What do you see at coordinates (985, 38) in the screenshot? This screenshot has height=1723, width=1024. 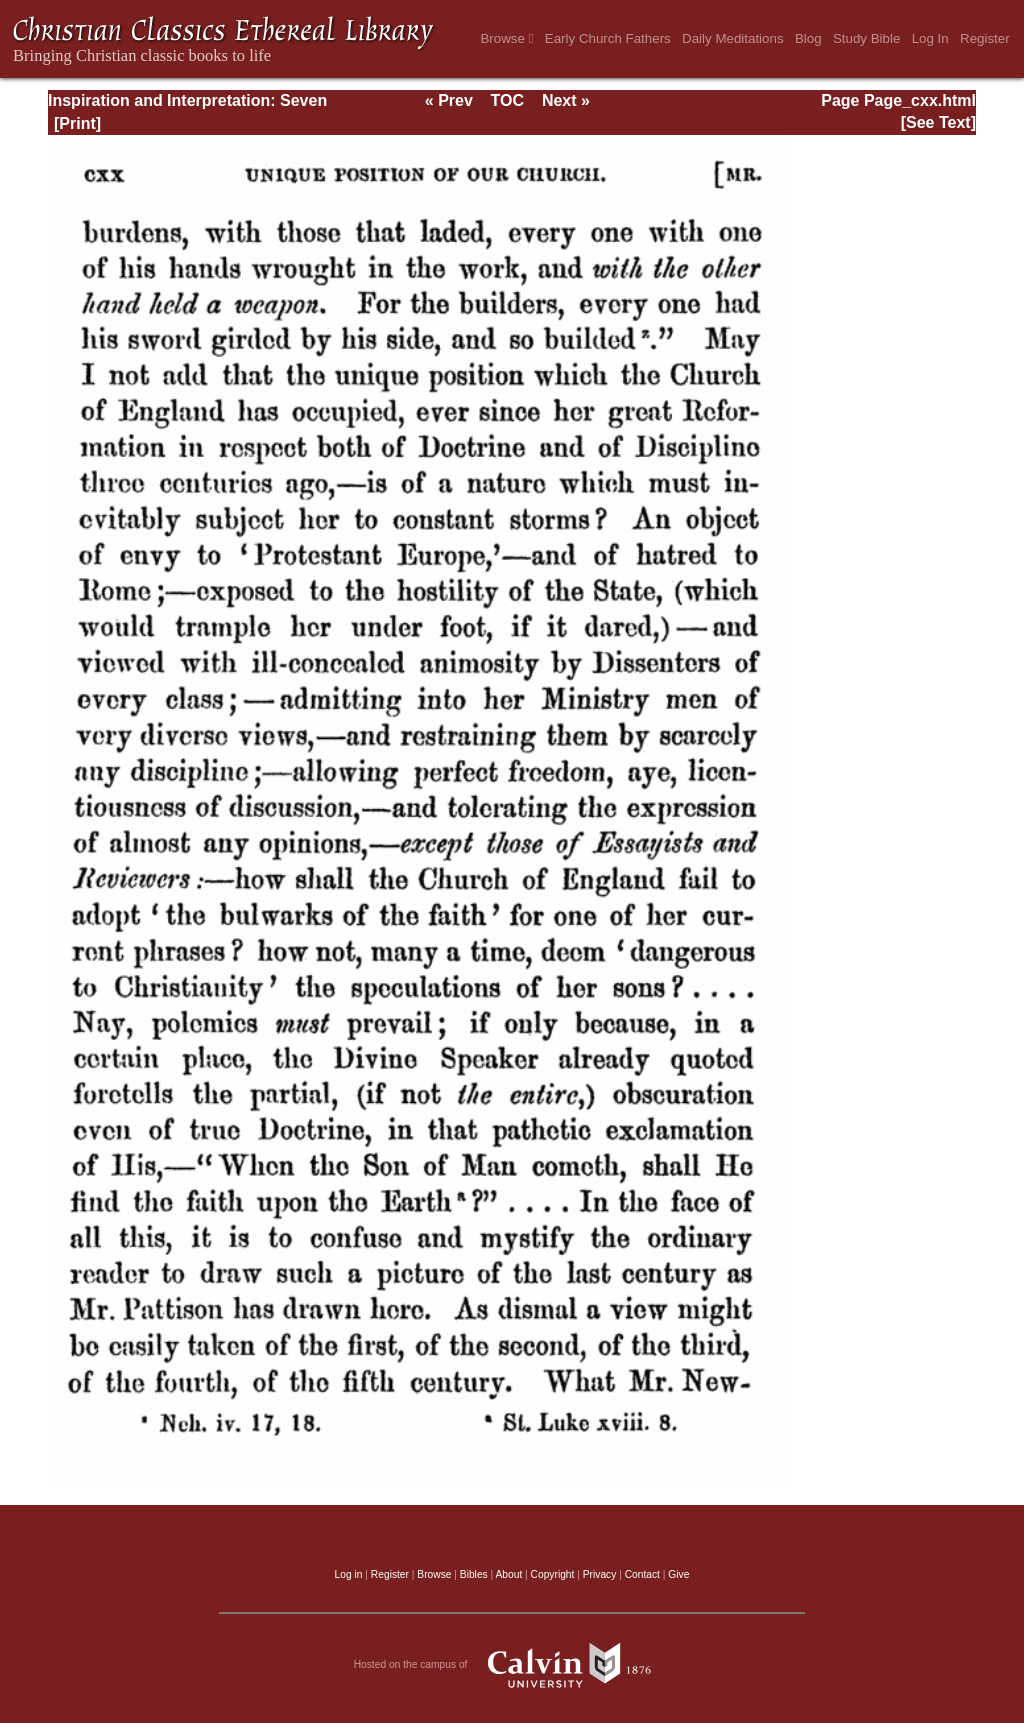 I see `Register` at bounding box center [985, 38].